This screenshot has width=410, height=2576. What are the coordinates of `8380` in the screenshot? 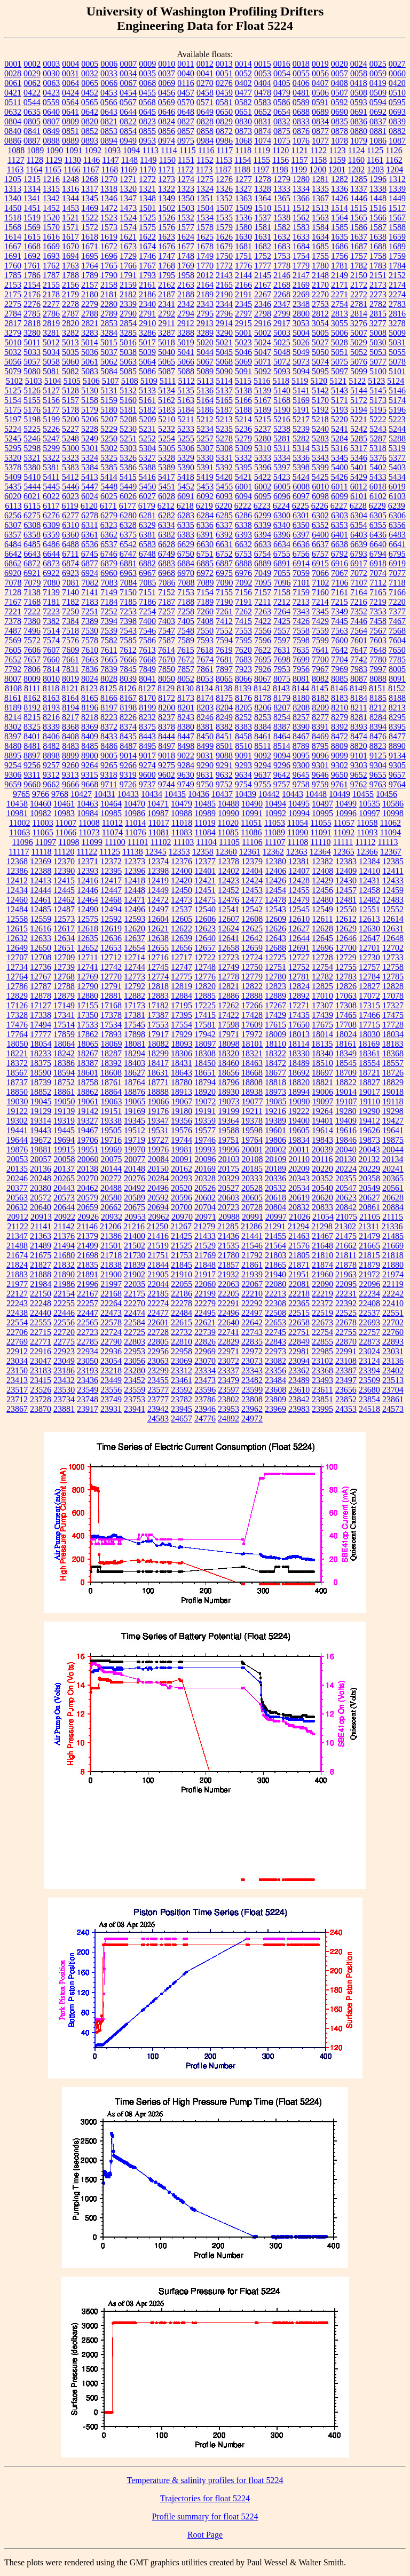 It's located at (185, 726).